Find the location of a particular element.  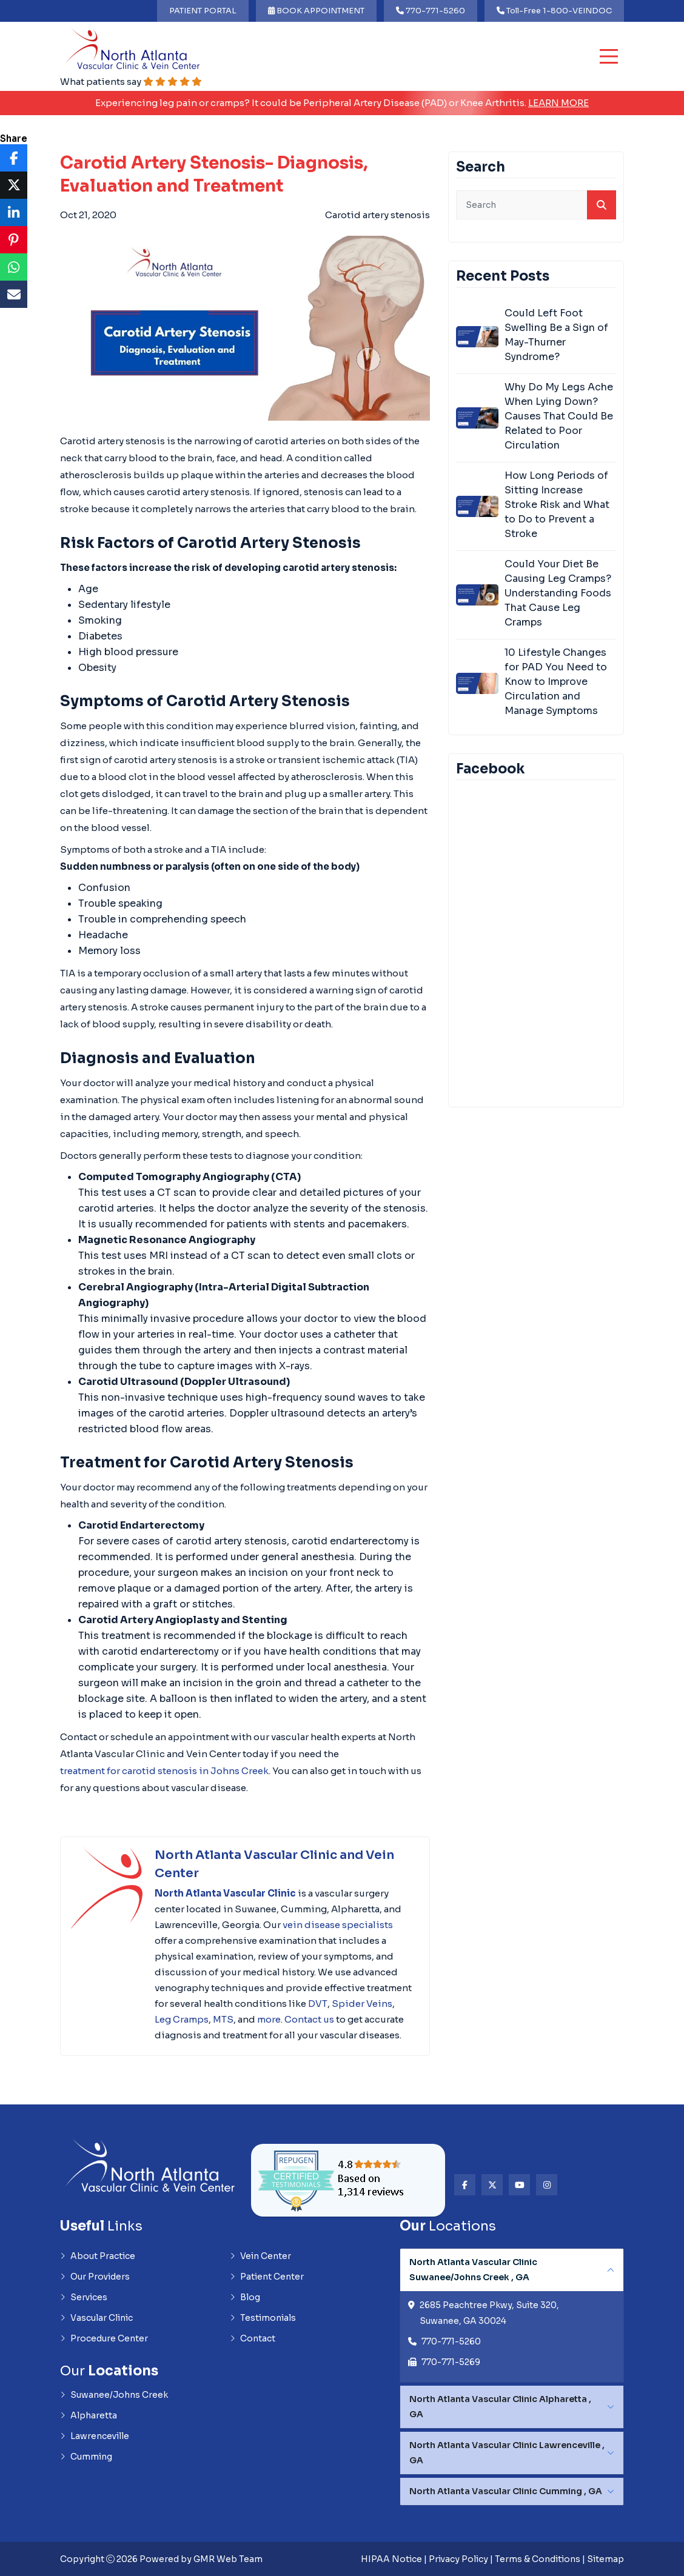

DVT is located at coordinates (317, 2003).